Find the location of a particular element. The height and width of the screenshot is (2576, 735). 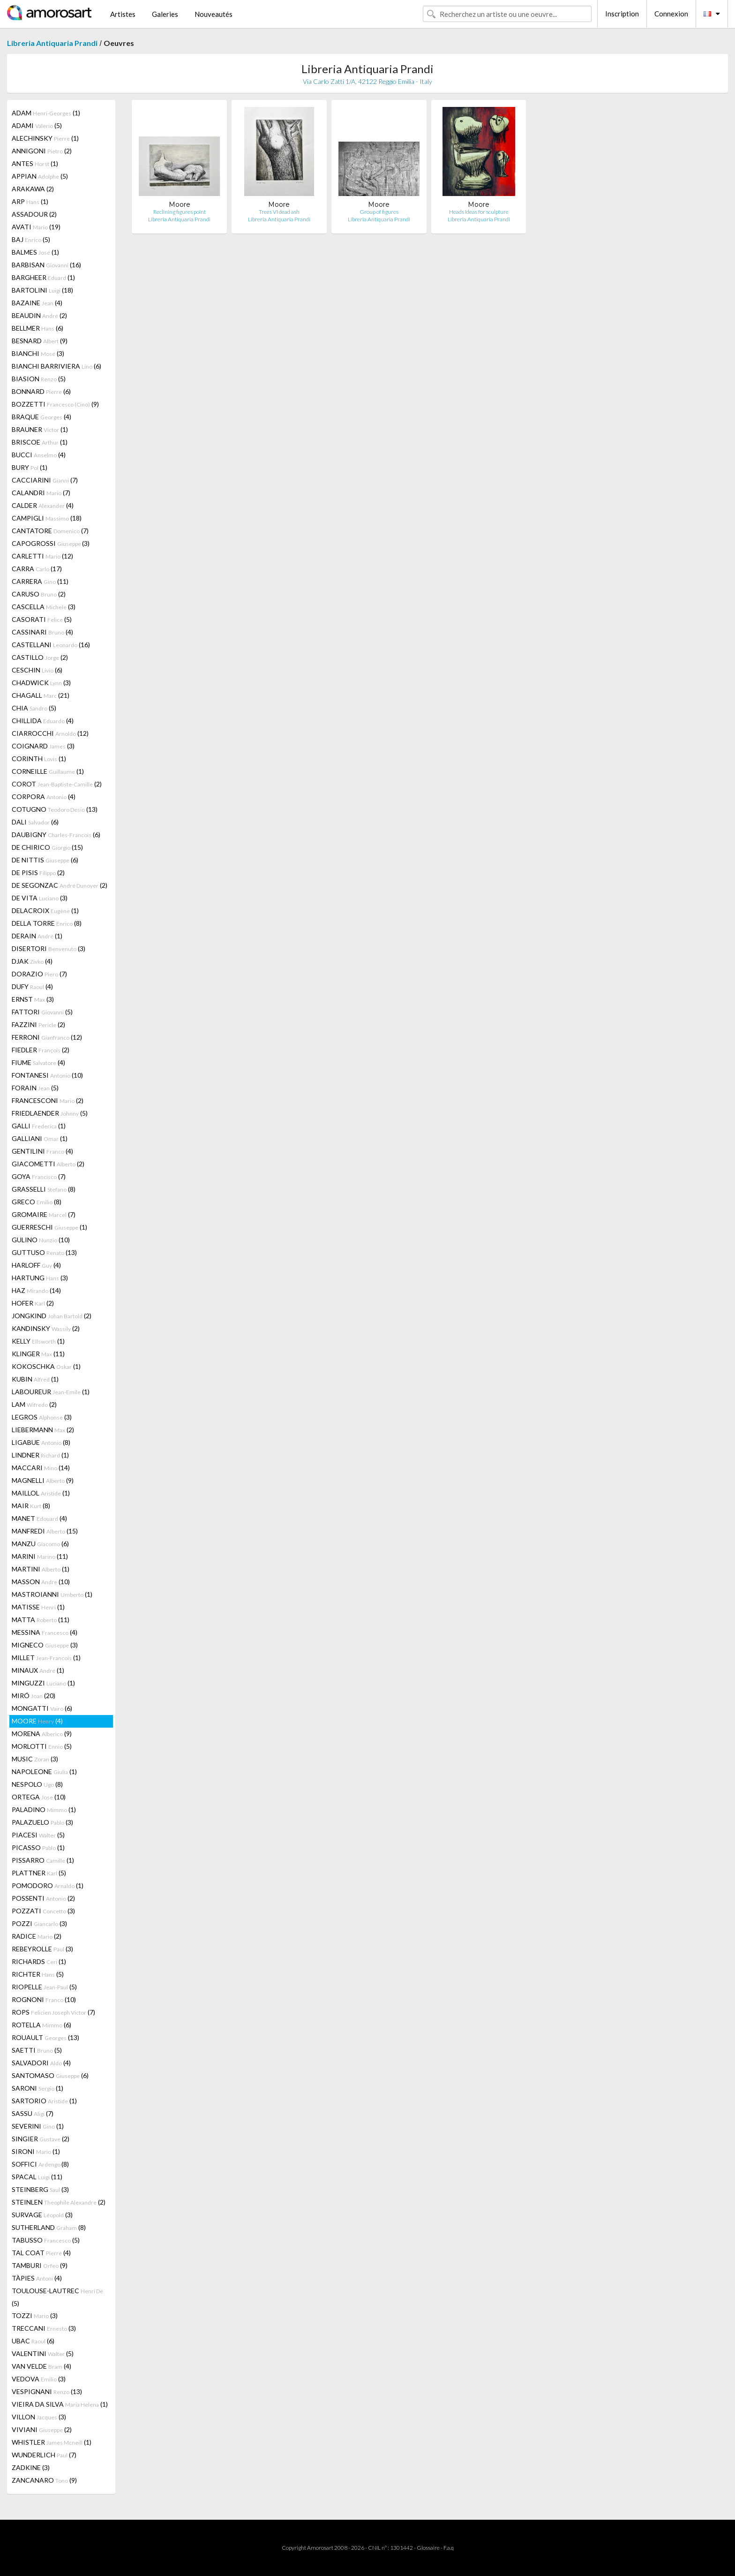

DELACROIX (1) is located at coordinates (45, 910).